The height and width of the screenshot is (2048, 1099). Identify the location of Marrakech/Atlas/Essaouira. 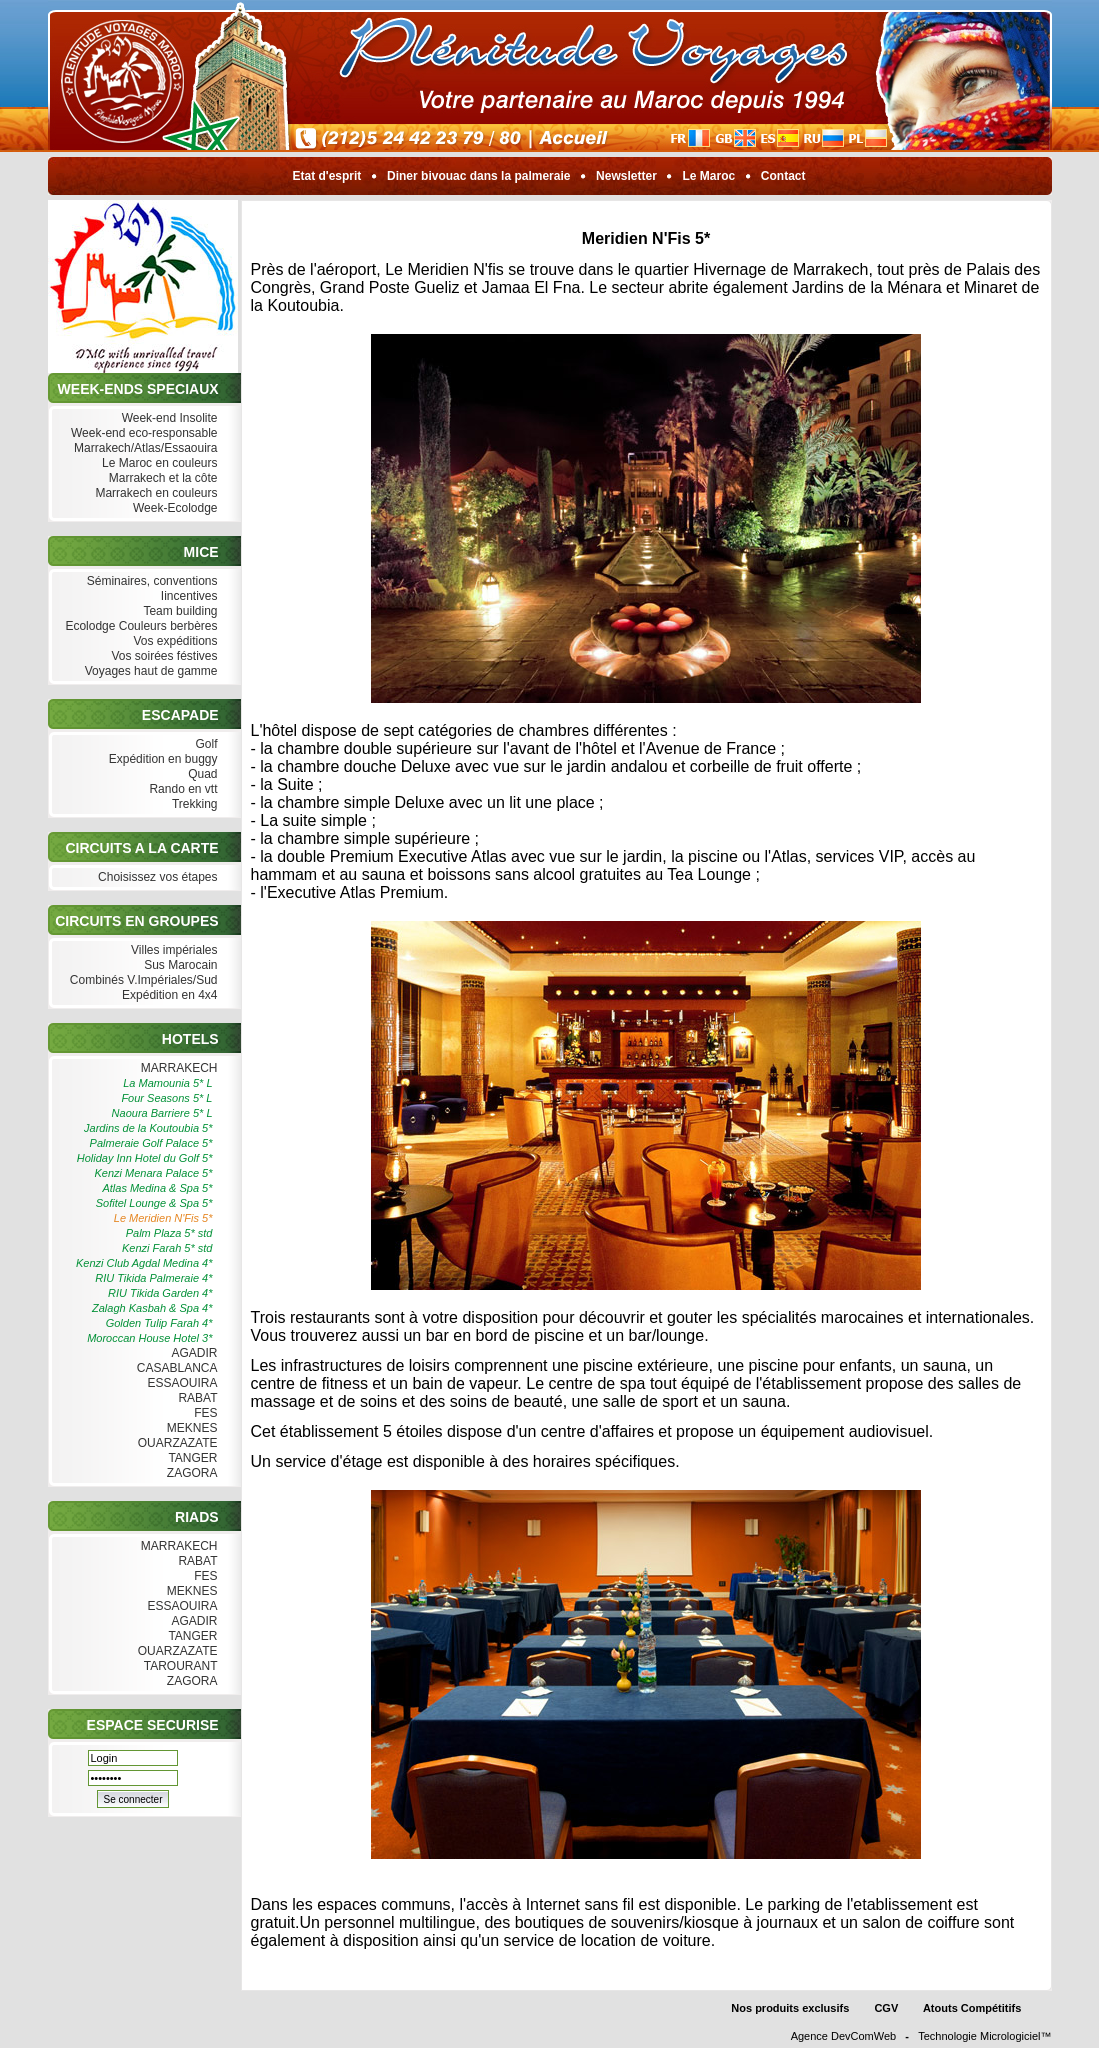
(144, 448).